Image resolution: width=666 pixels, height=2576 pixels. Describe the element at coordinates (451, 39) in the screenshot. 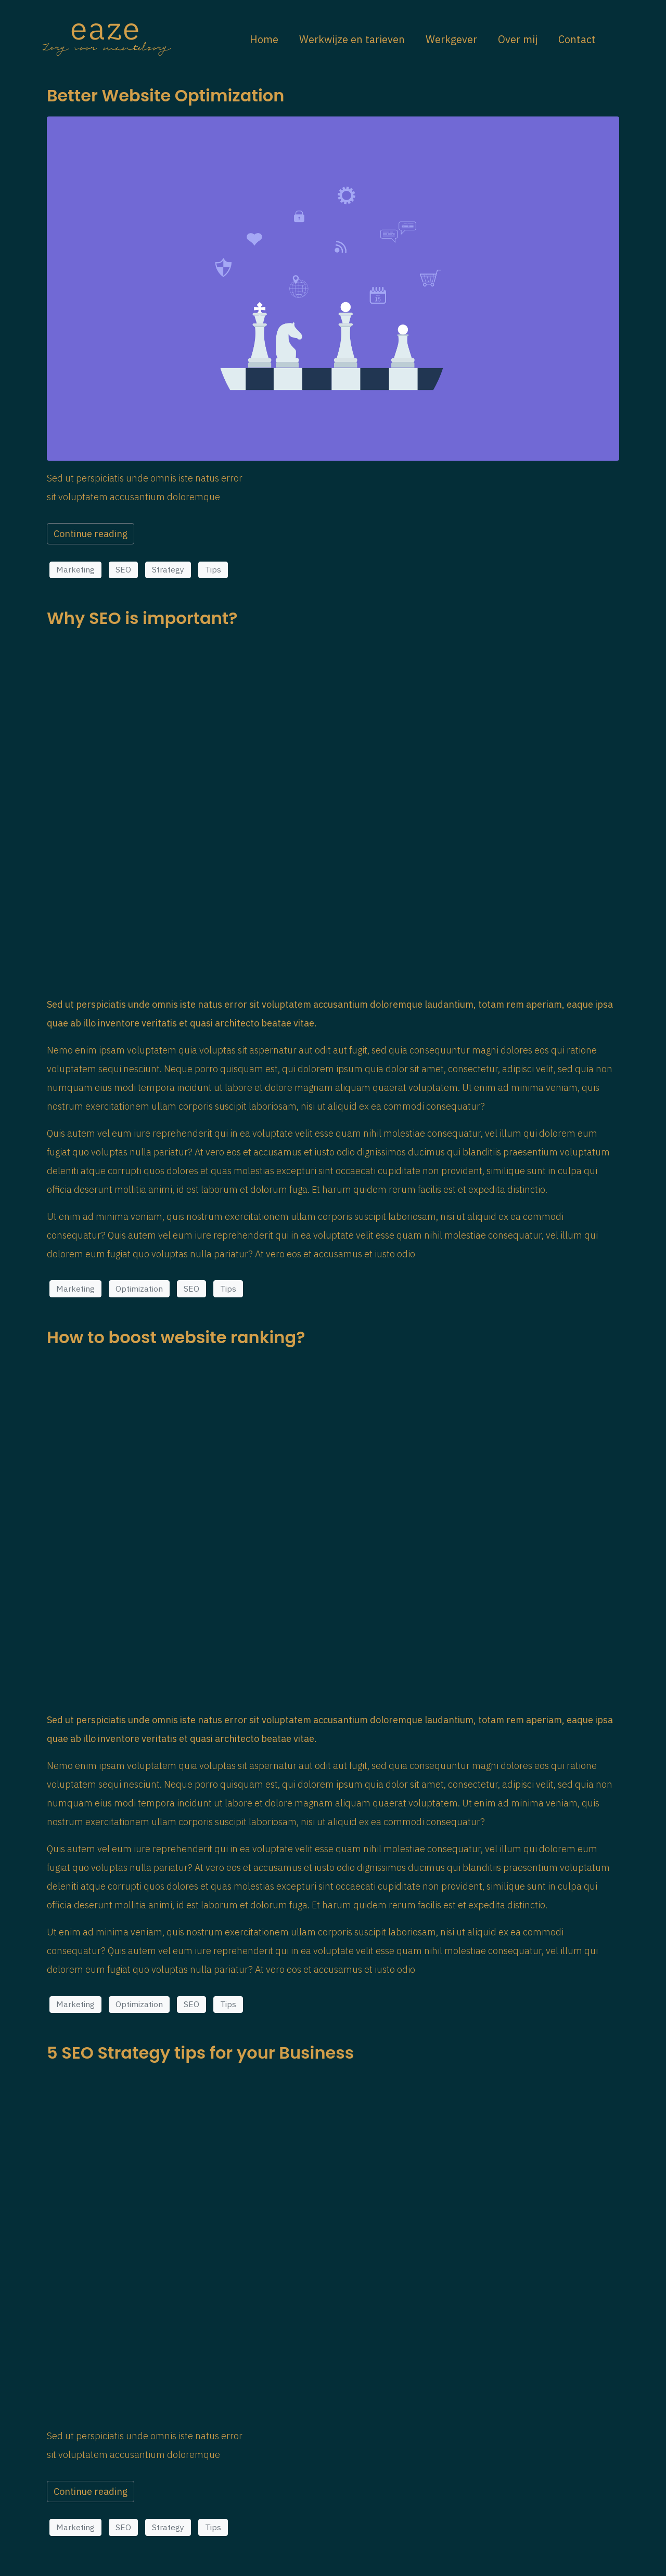

I see `Werkgever` at that location.